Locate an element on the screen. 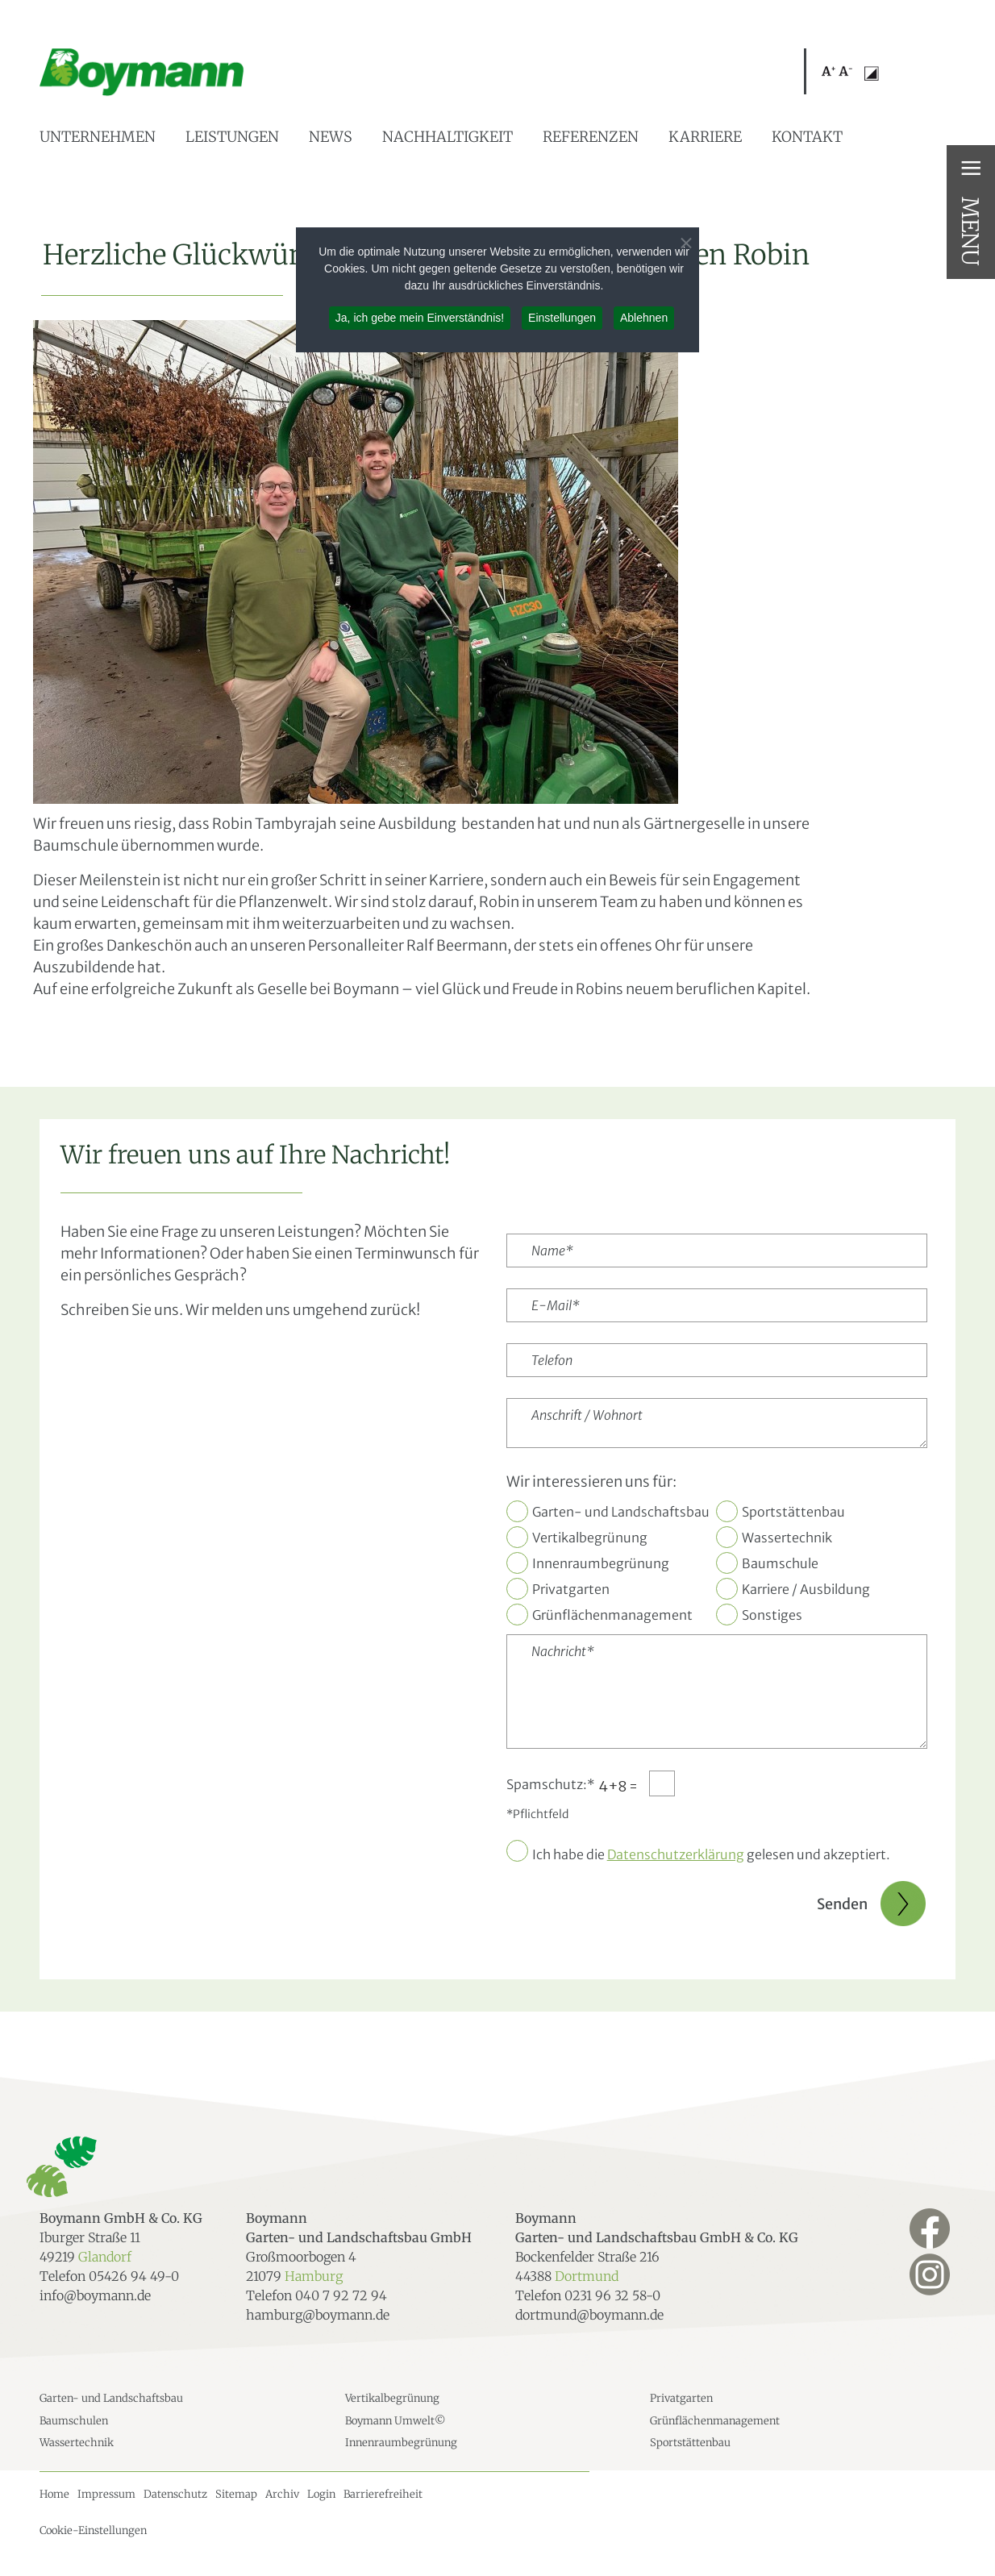  News is located at coordinates (330, 137).